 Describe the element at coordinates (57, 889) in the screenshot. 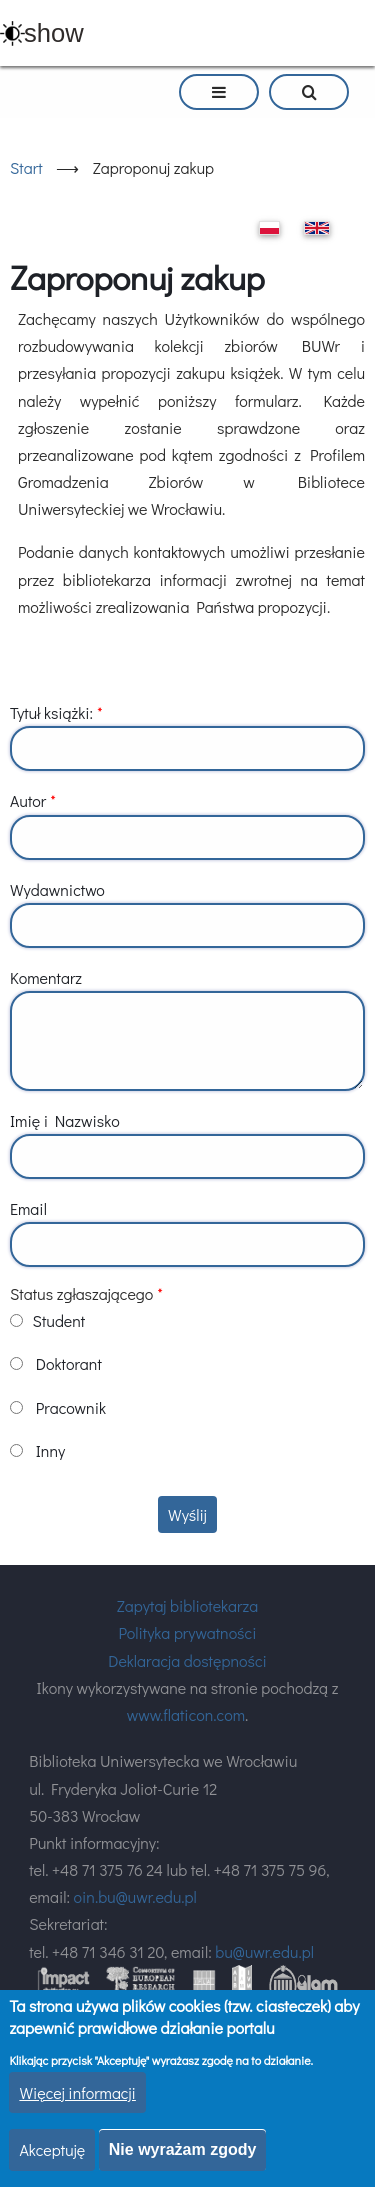

I see `Wydawnictwo` at that location.